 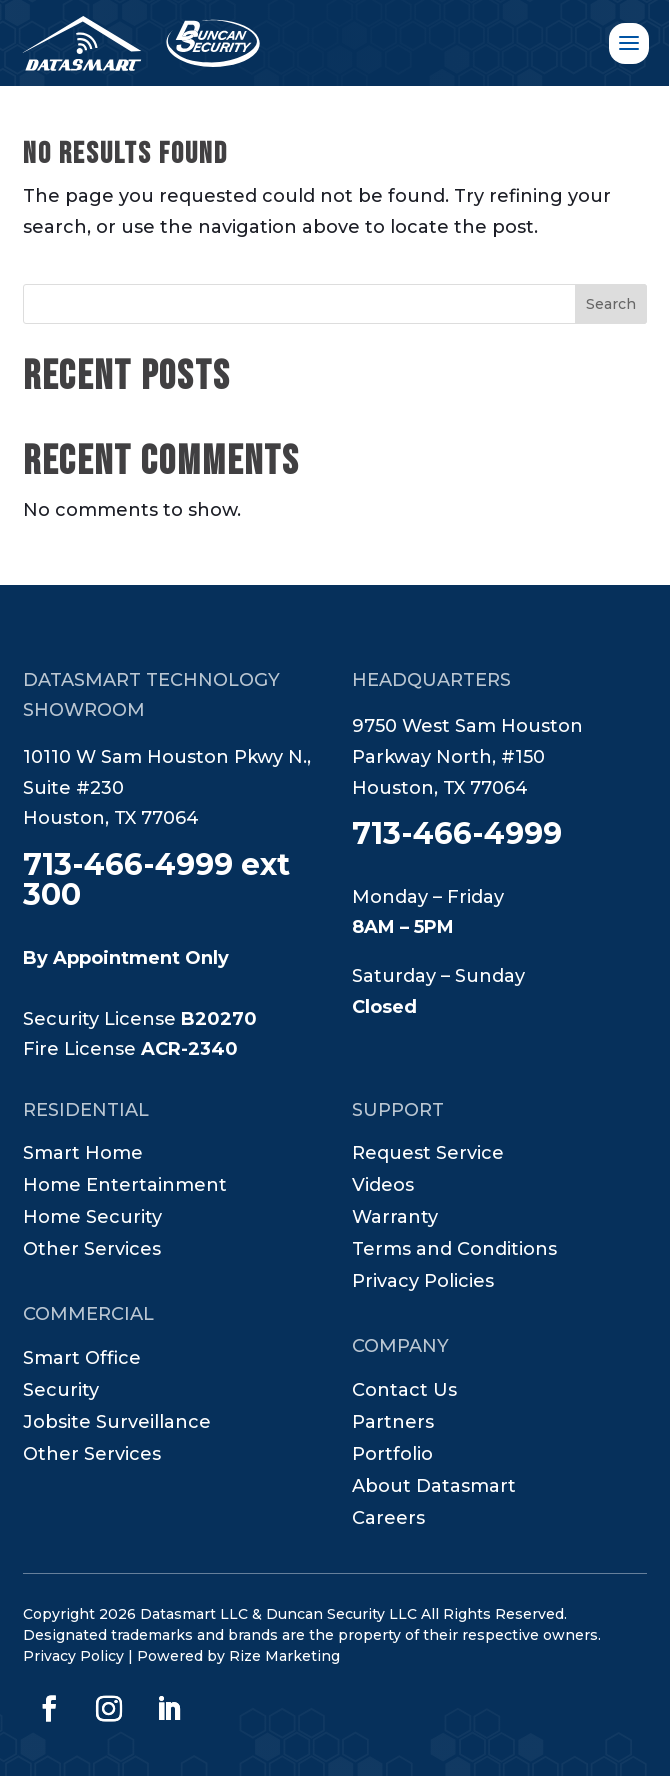 What do you see at coordinates (238, 1656) in the screenshot?
I see `Powered by Rize Marketing` at bounding box center [238, 1656].